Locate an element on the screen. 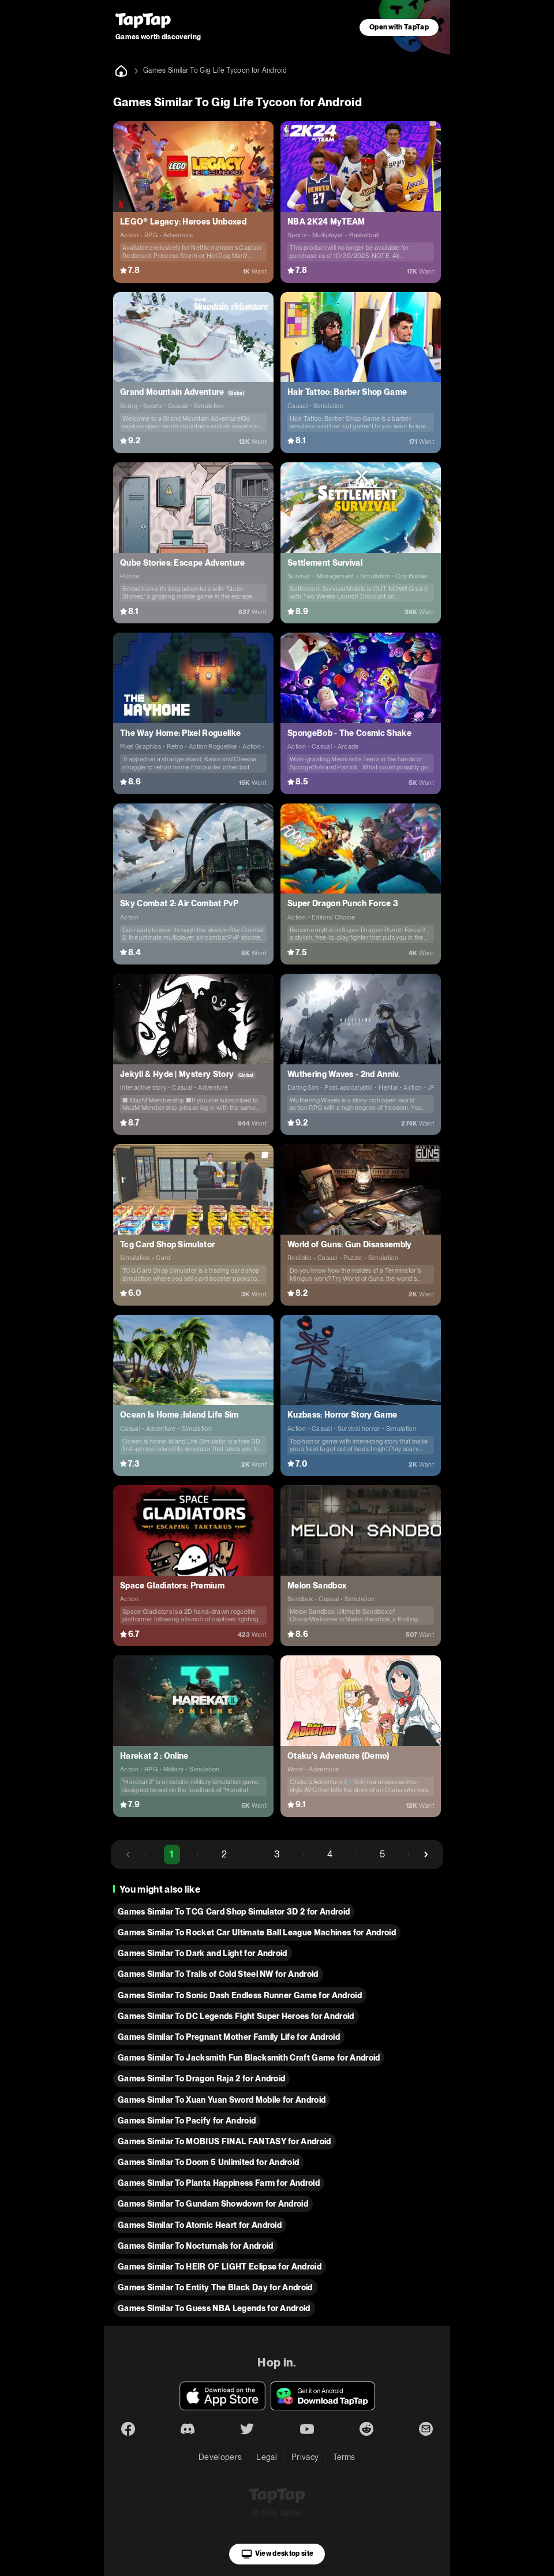  Games Similar To Sonic Dash Endless Runner Game for Android is located at coordinates (240, 1995).